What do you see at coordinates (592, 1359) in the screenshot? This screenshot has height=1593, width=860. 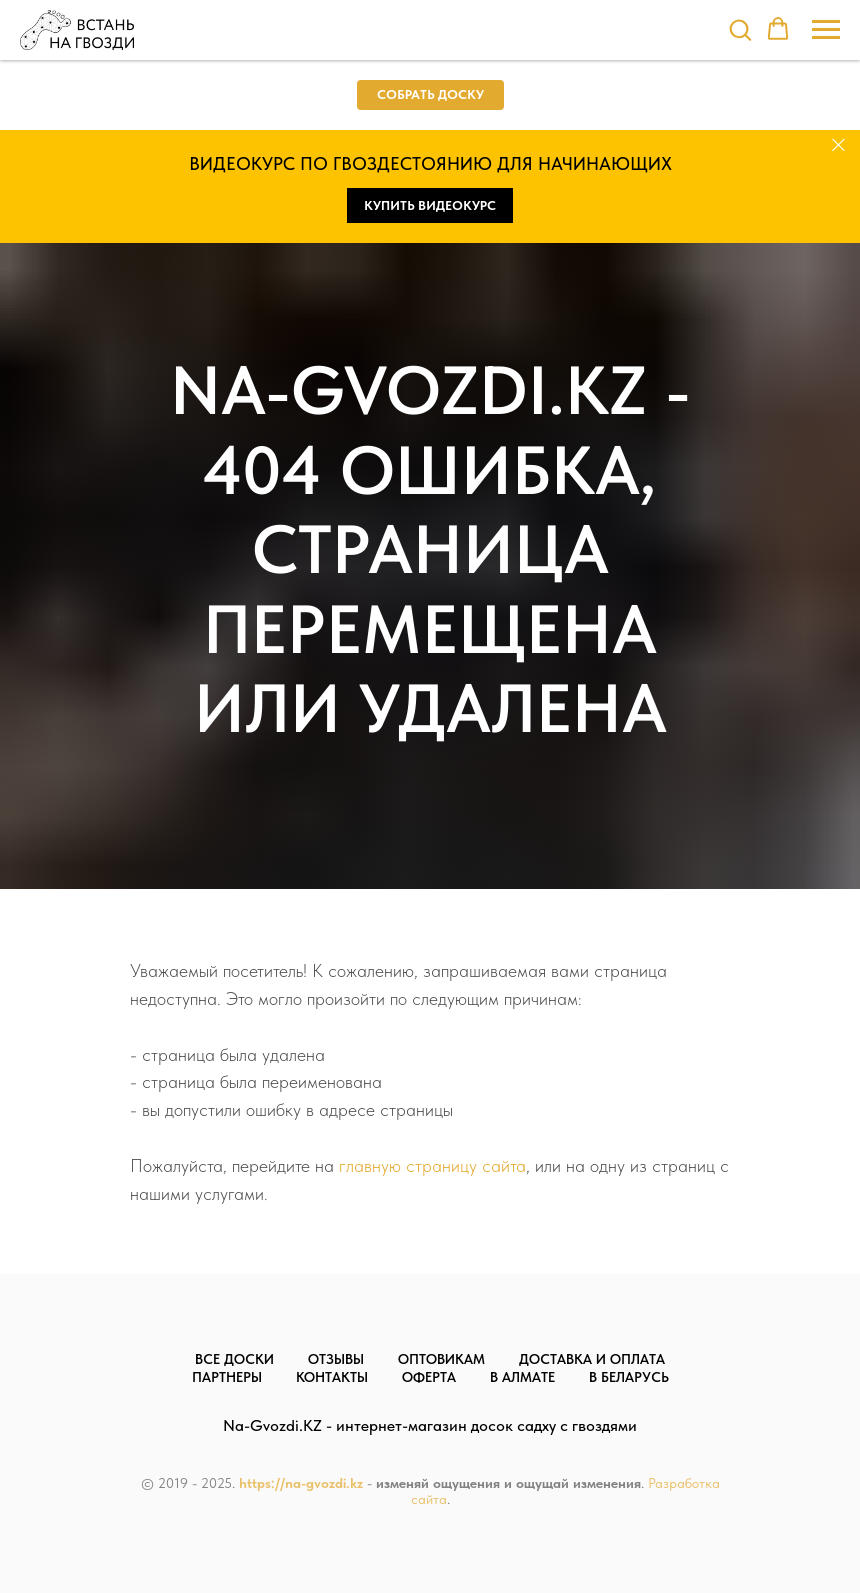 I see `Доставка и оплата` at bounding box center [592, 1359].